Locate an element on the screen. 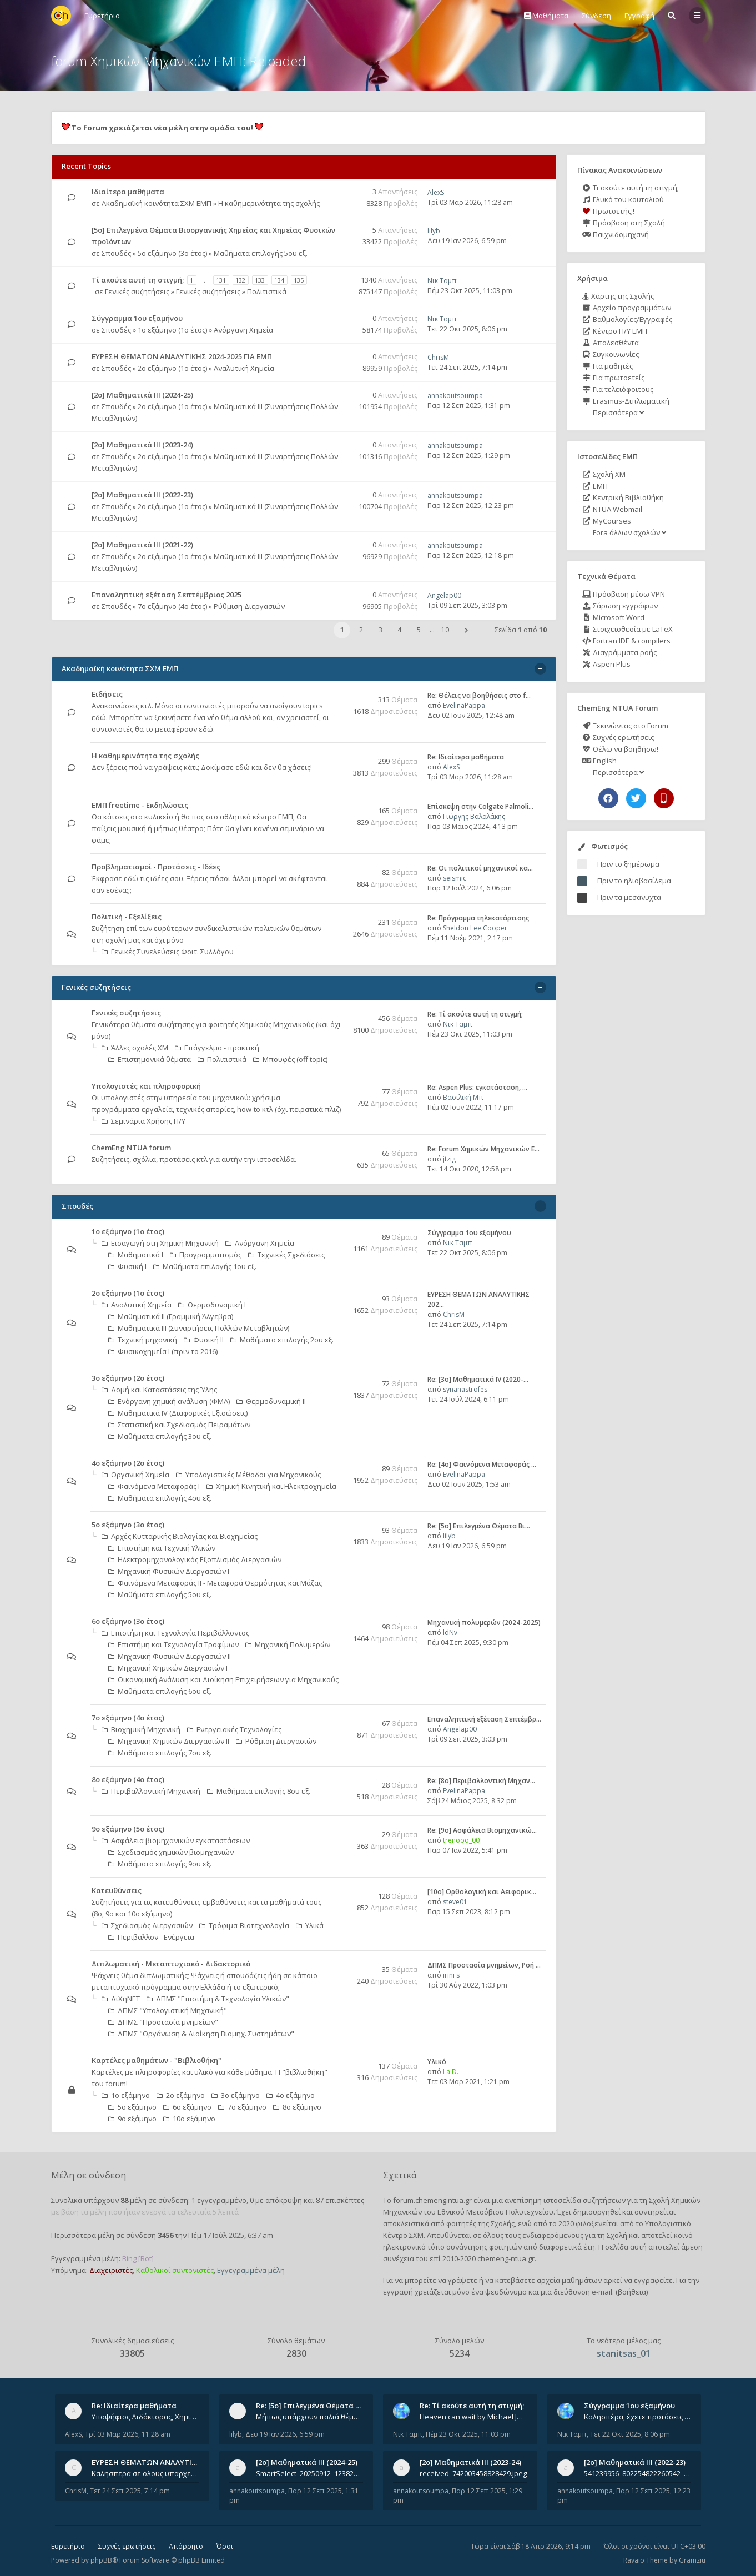 This screenshot has height=2576, width=756. 1ο εξάμηνο is located at coordinates (126, 2095).